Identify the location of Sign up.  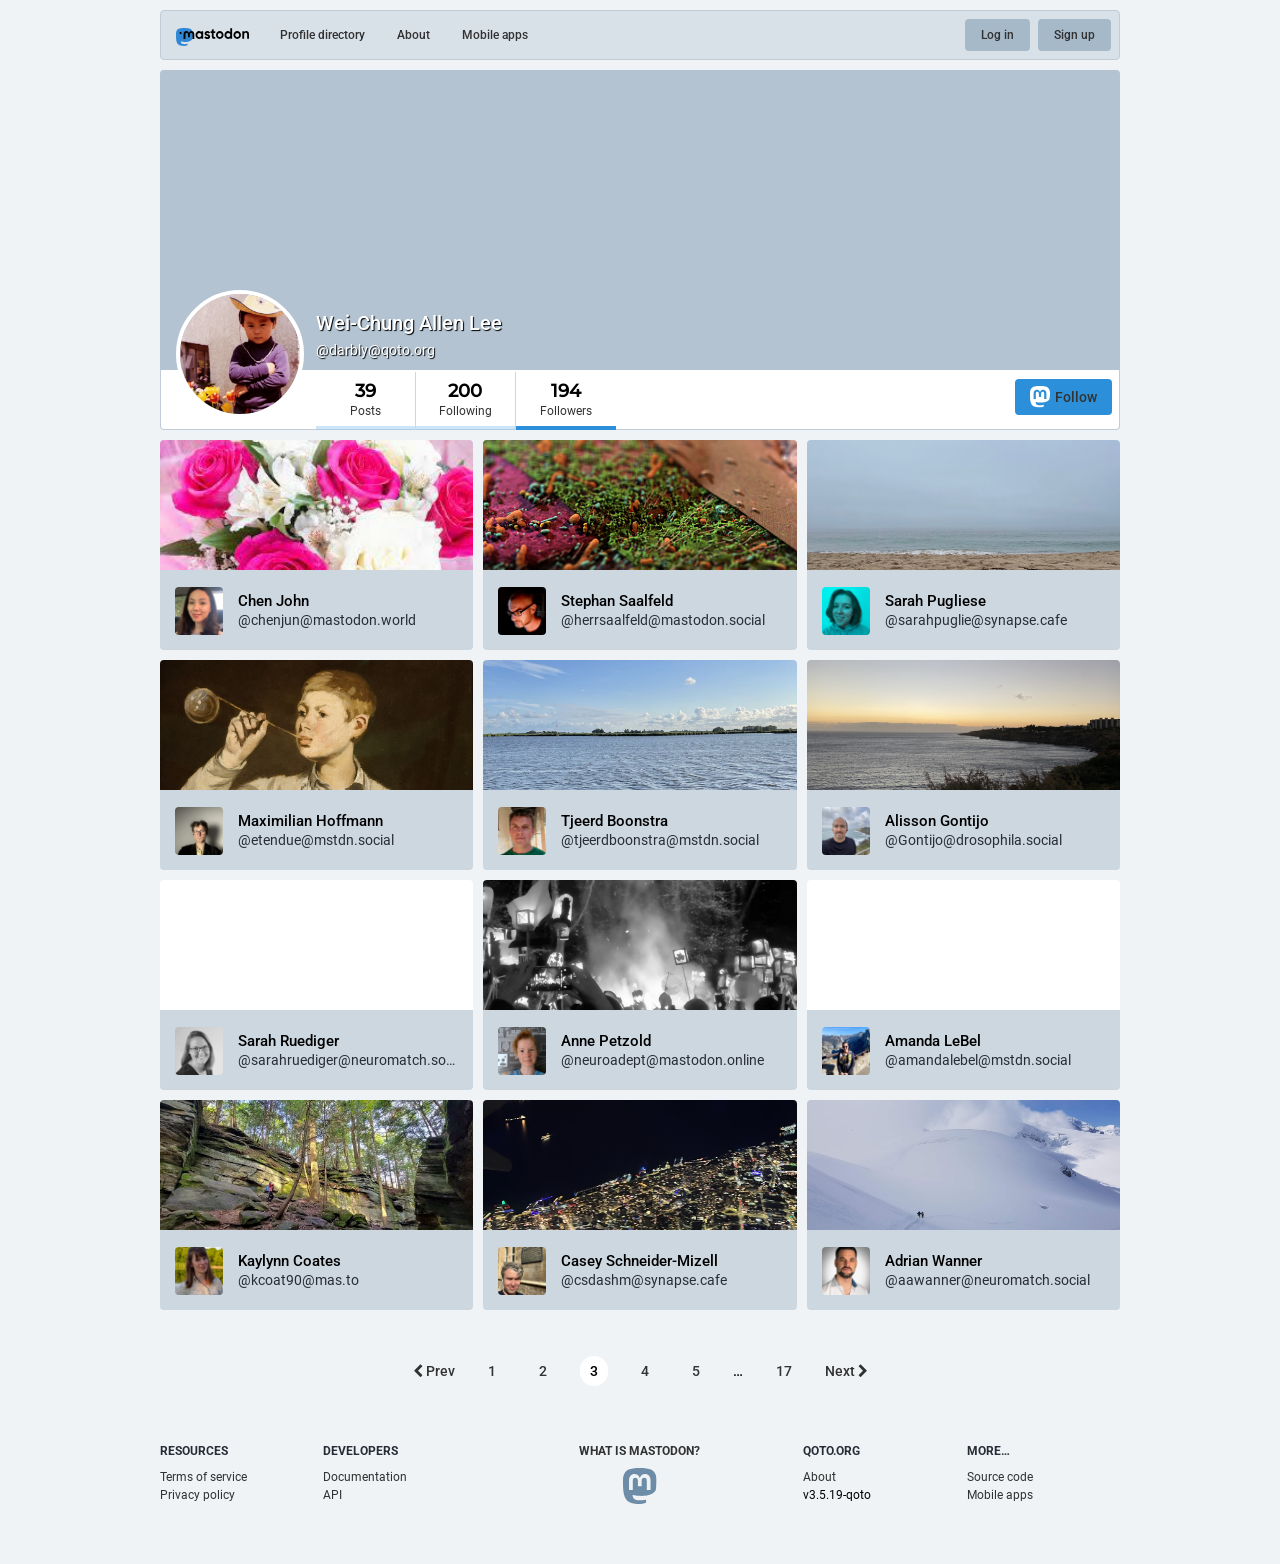
(1074, 35).